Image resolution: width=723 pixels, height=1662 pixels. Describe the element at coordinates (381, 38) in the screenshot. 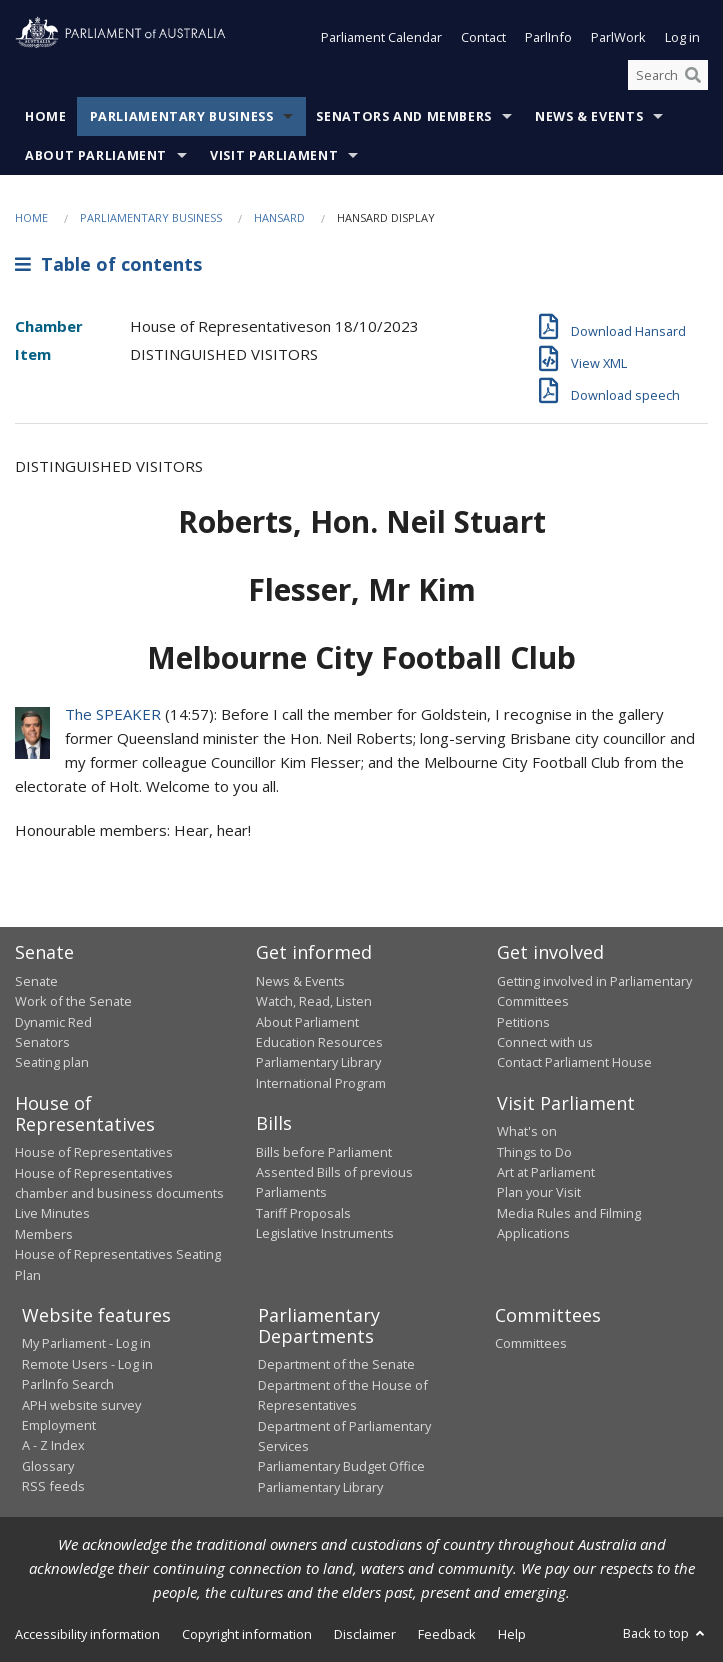

I see `Parliament Calendar [button]` at that location.